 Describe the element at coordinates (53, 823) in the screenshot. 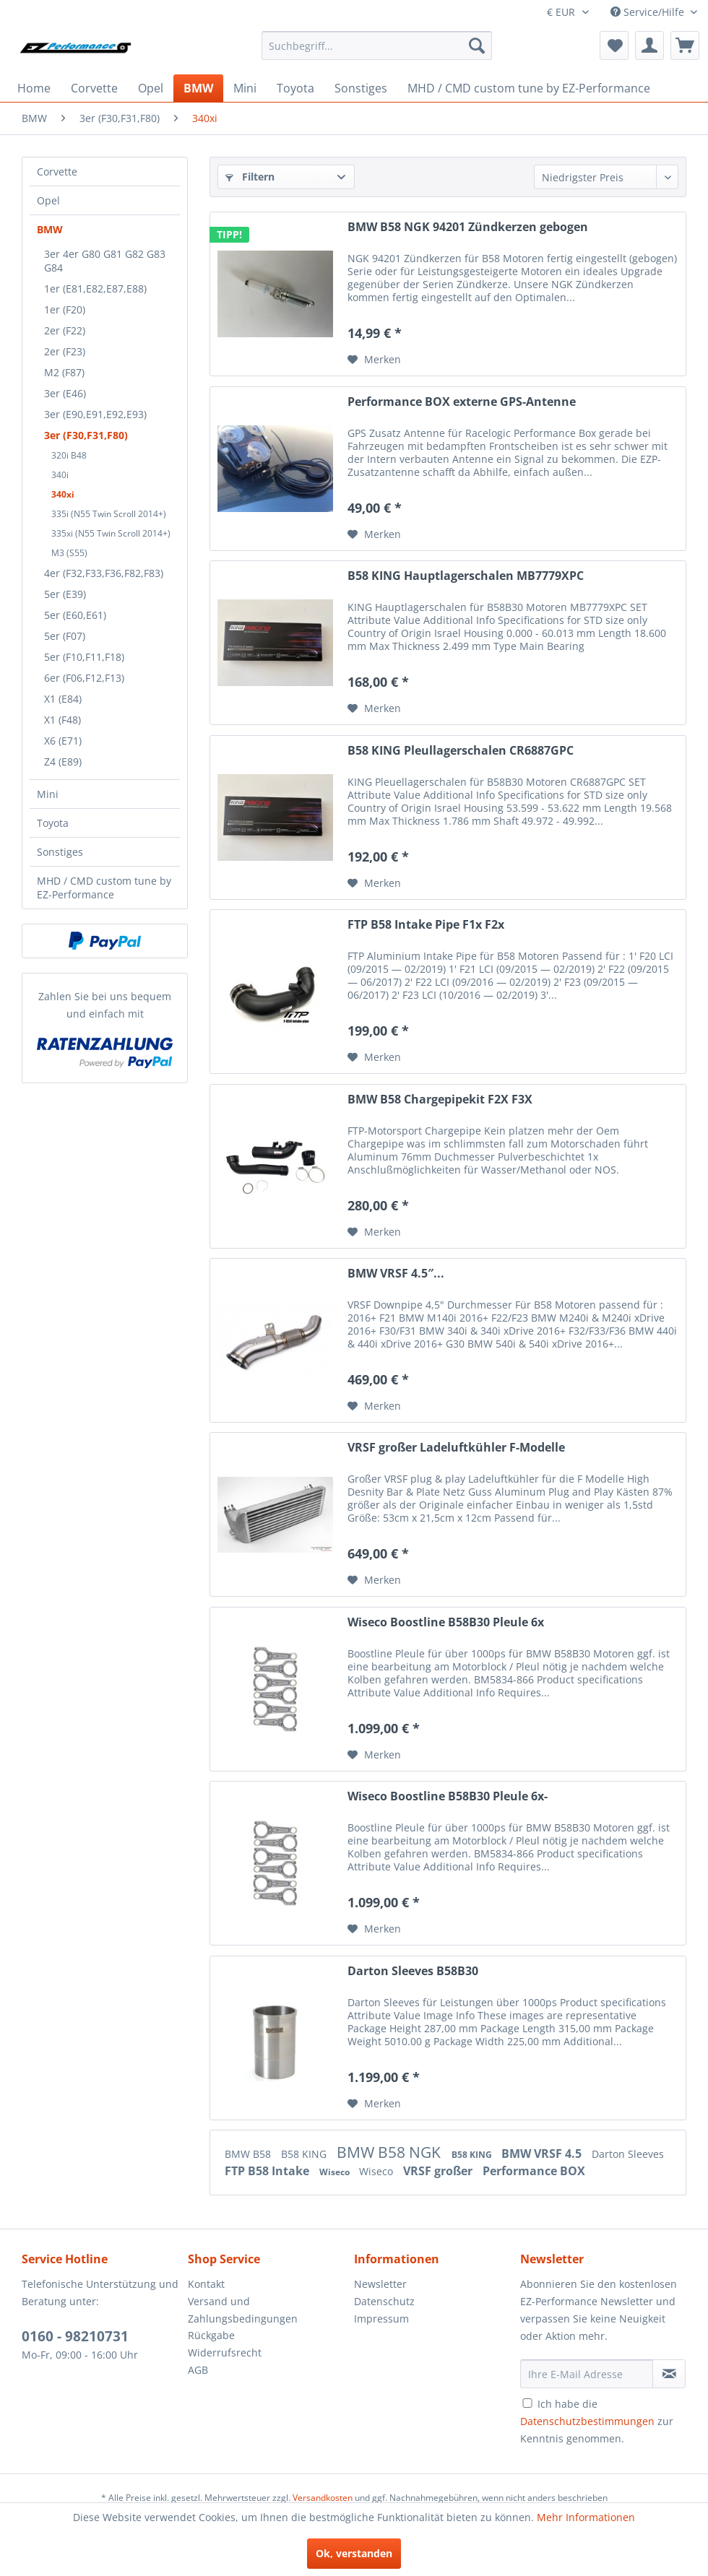

I see `Toyota` at that location.